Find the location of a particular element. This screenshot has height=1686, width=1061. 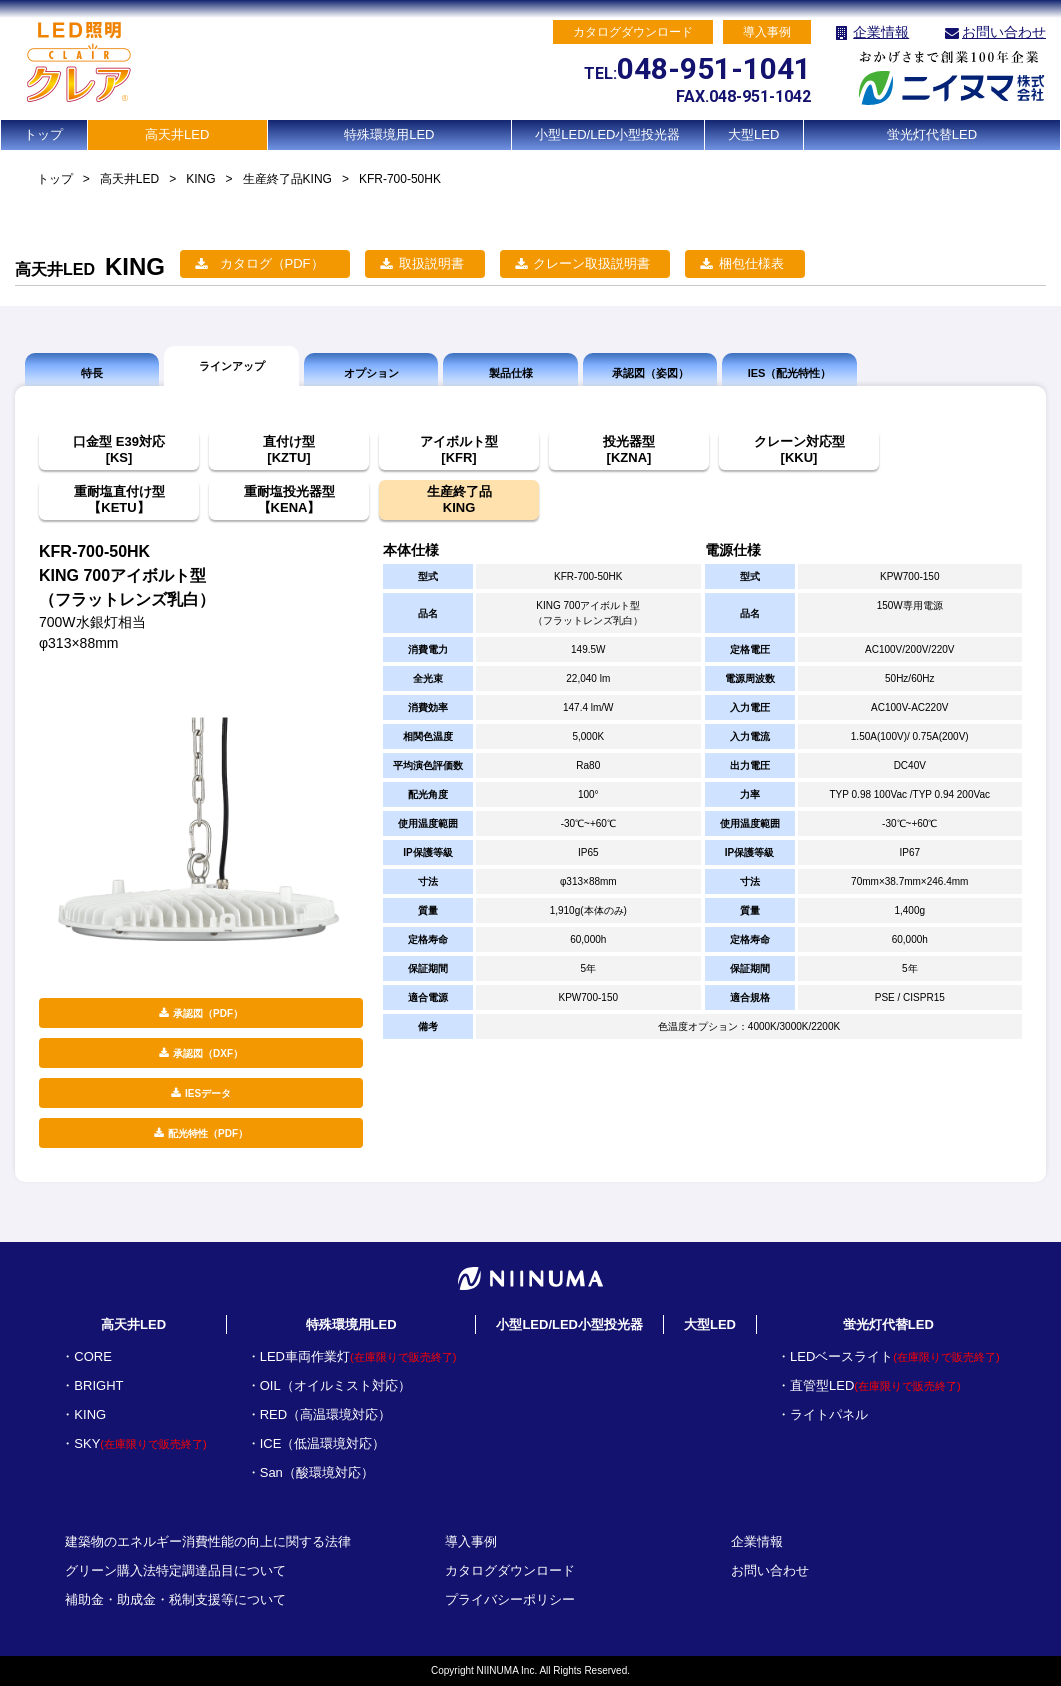

プライバシーポリシー is located at coordinates (510, 1599).